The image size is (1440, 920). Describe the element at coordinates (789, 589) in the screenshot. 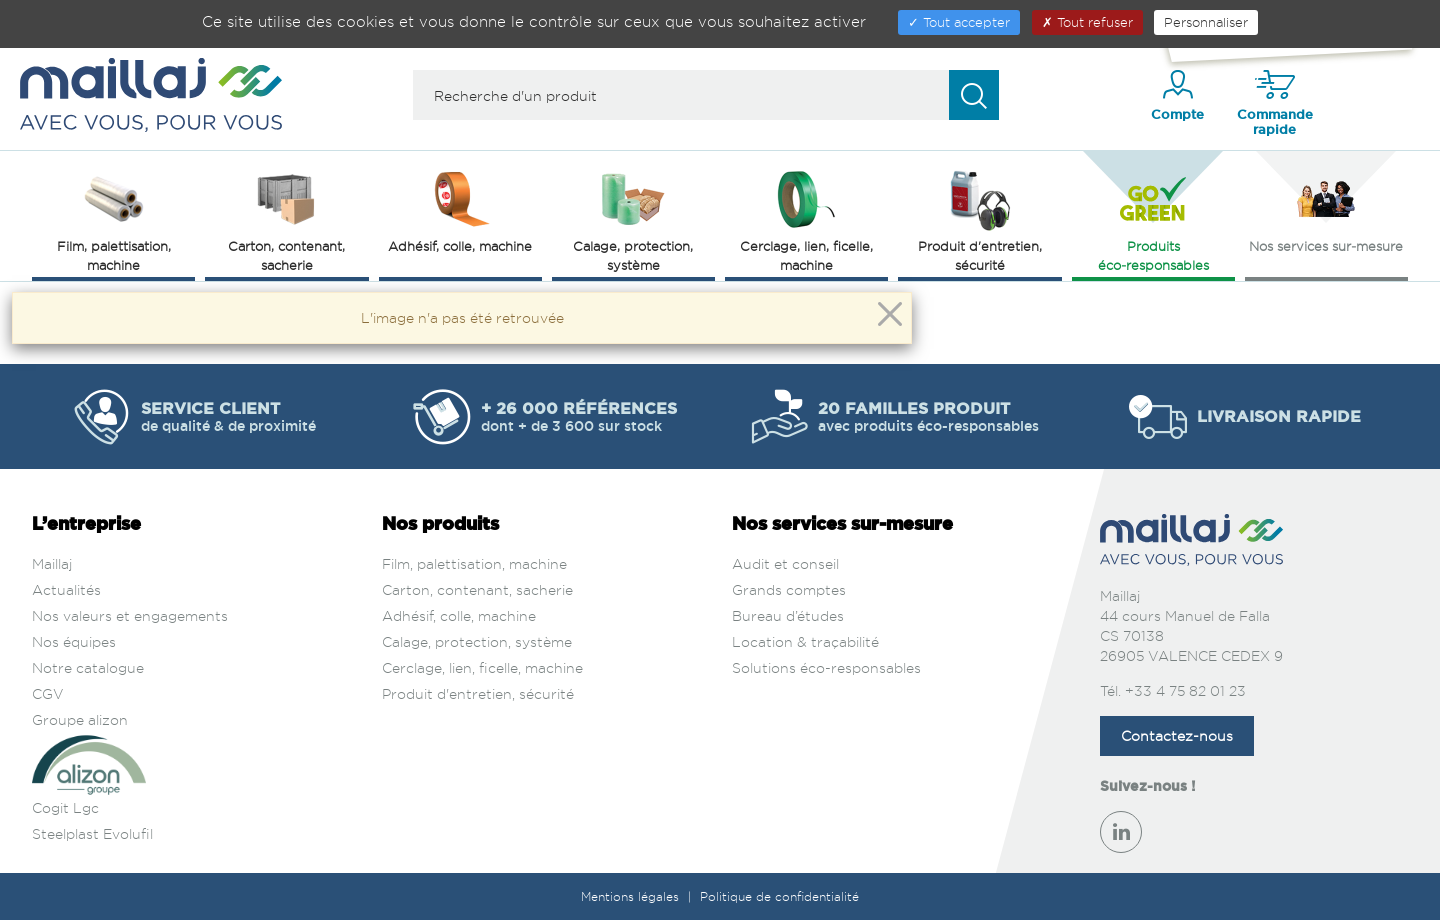

I see `Grands comptes` at that location.